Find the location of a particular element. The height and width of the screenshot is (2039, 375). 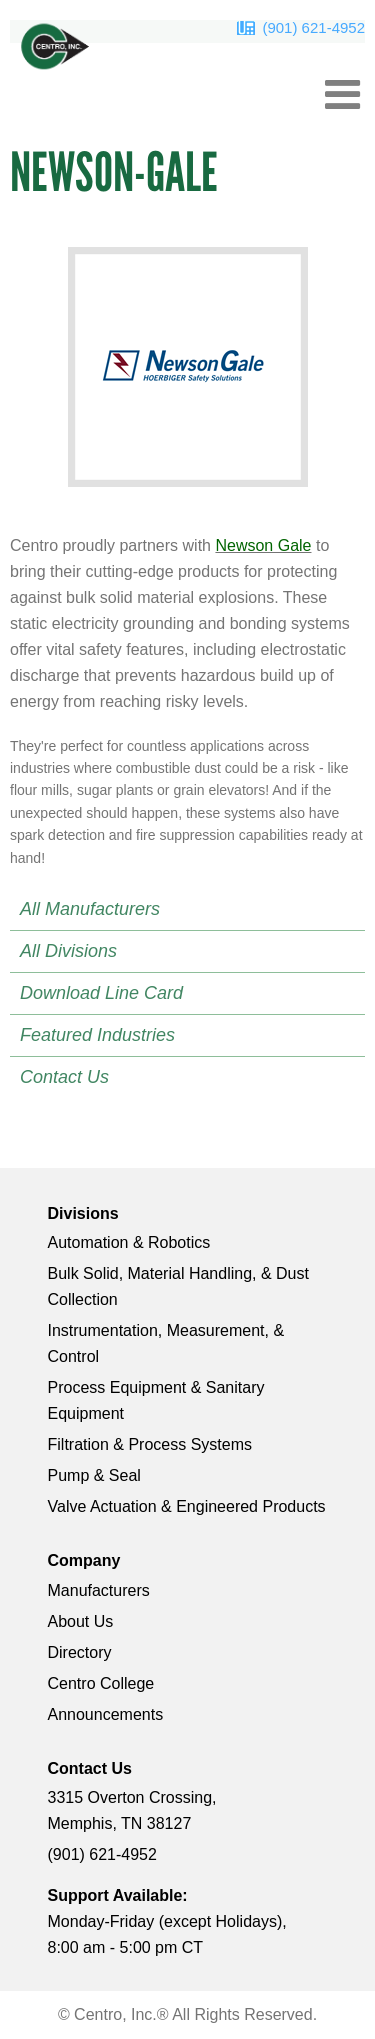

3315 Overton Crossing, Memphis, TN 38127 is located at coordinates (132, 1810).